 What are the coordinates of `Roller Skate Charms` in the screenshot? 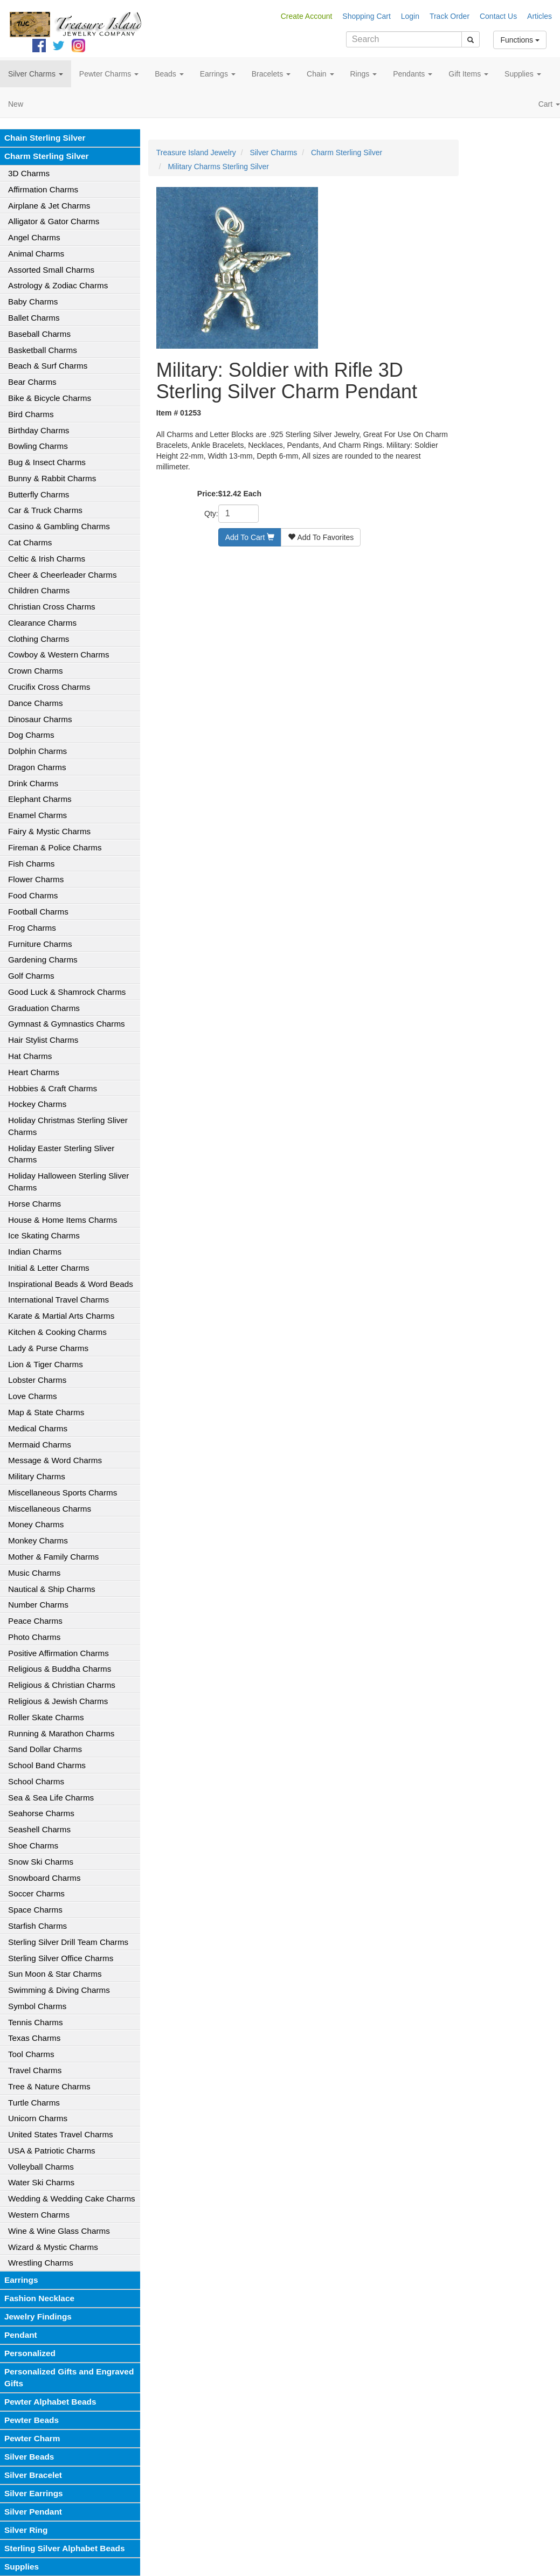 It's located at (46, 1717).